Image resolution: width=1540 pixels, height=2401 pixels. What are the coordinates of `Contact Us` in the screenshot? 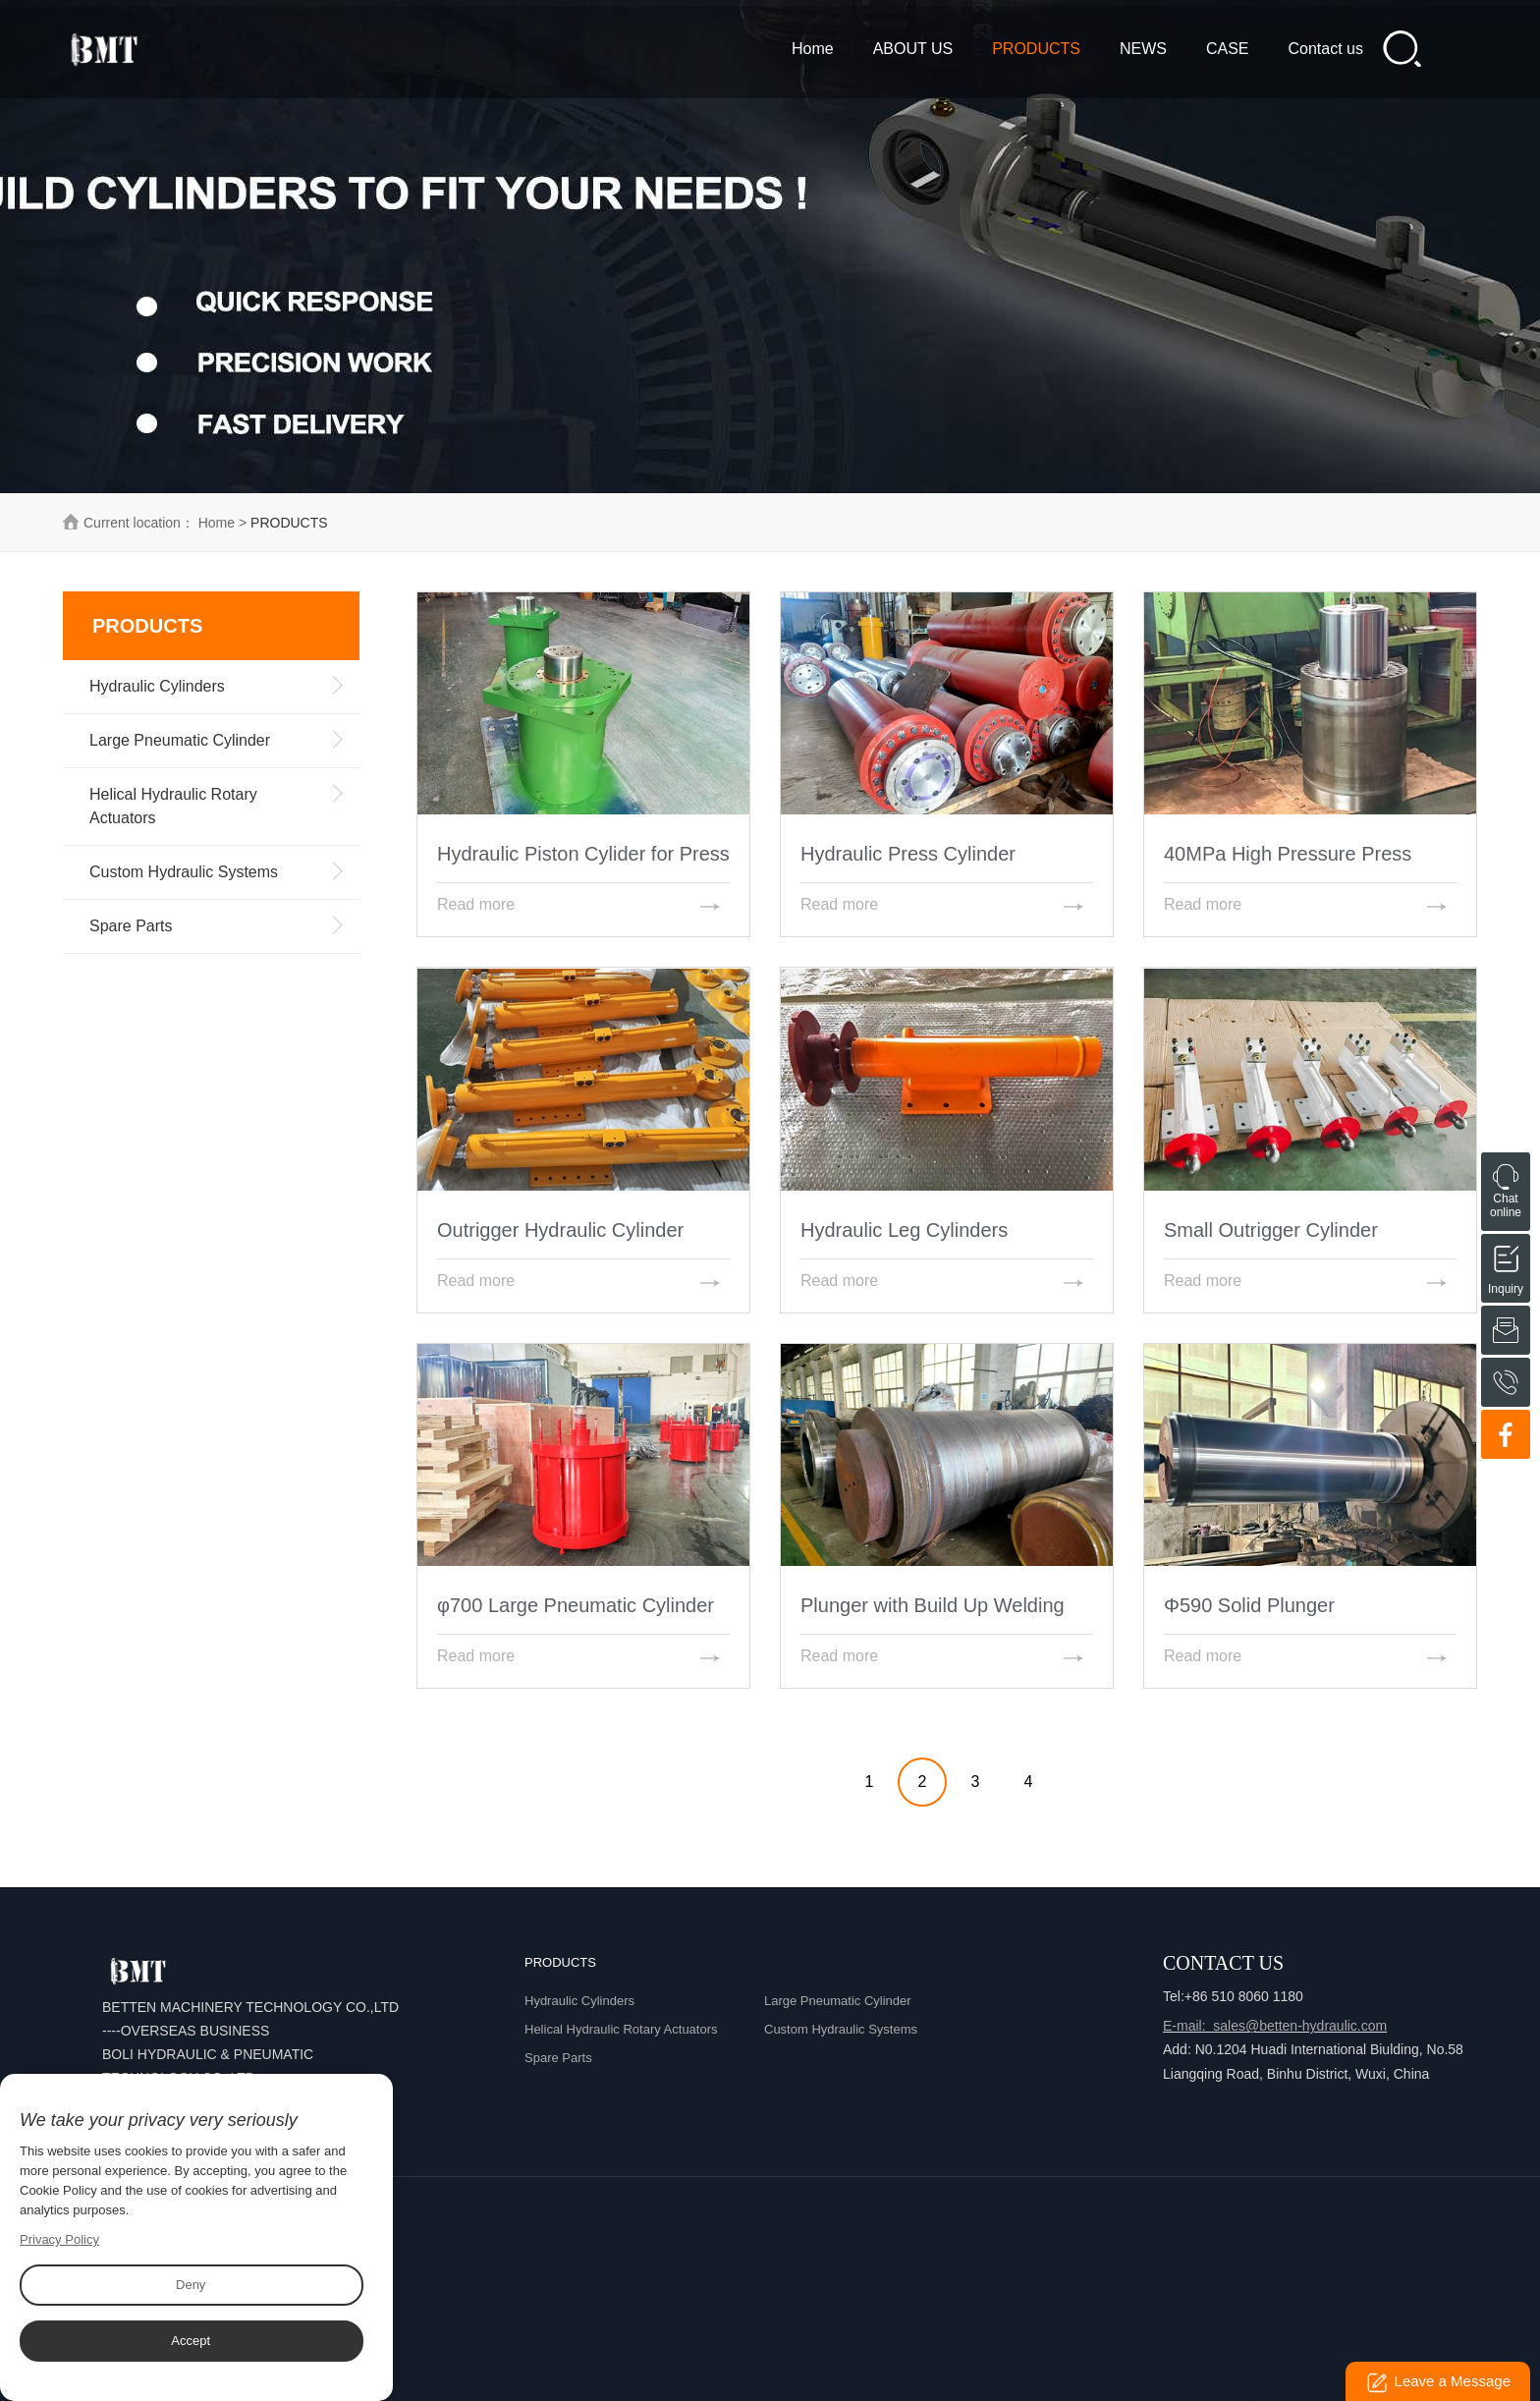 It's located at (1223, 1963).